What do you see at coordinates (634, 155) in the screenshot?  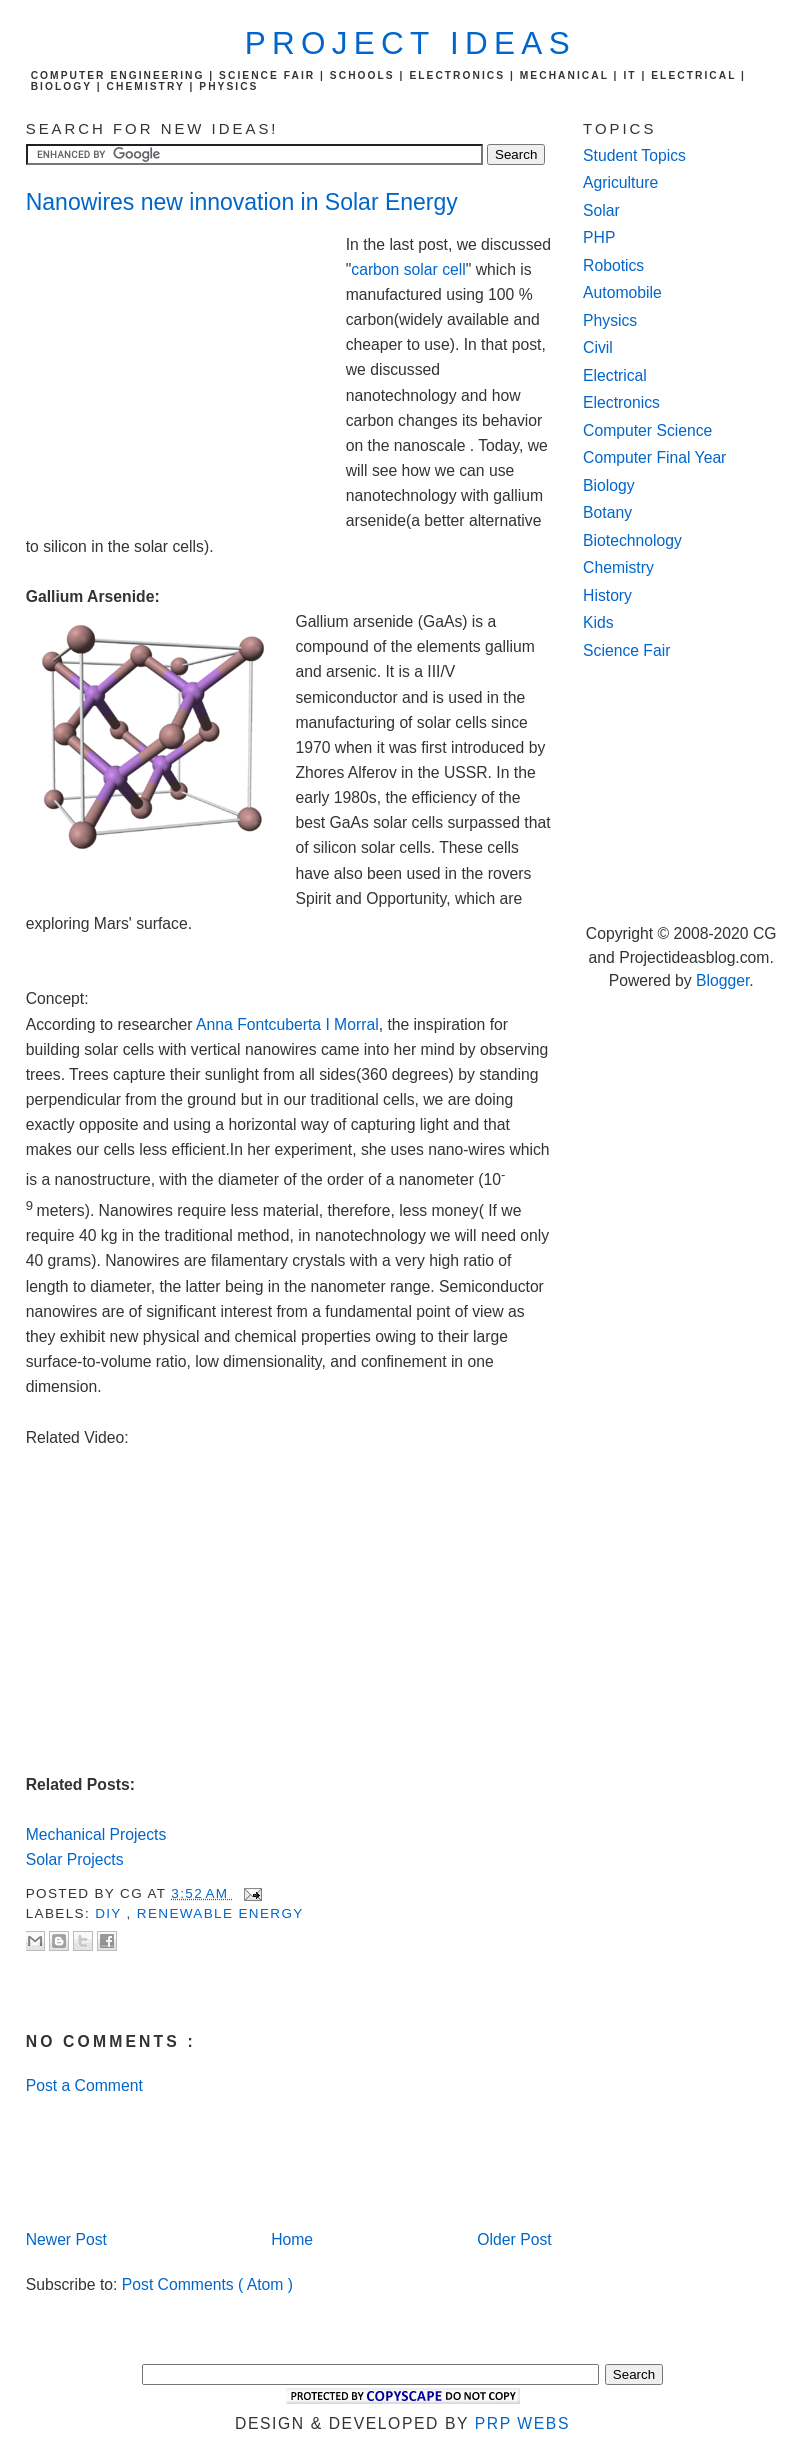 I see `Student Topics` at bounding box center [634, 155].